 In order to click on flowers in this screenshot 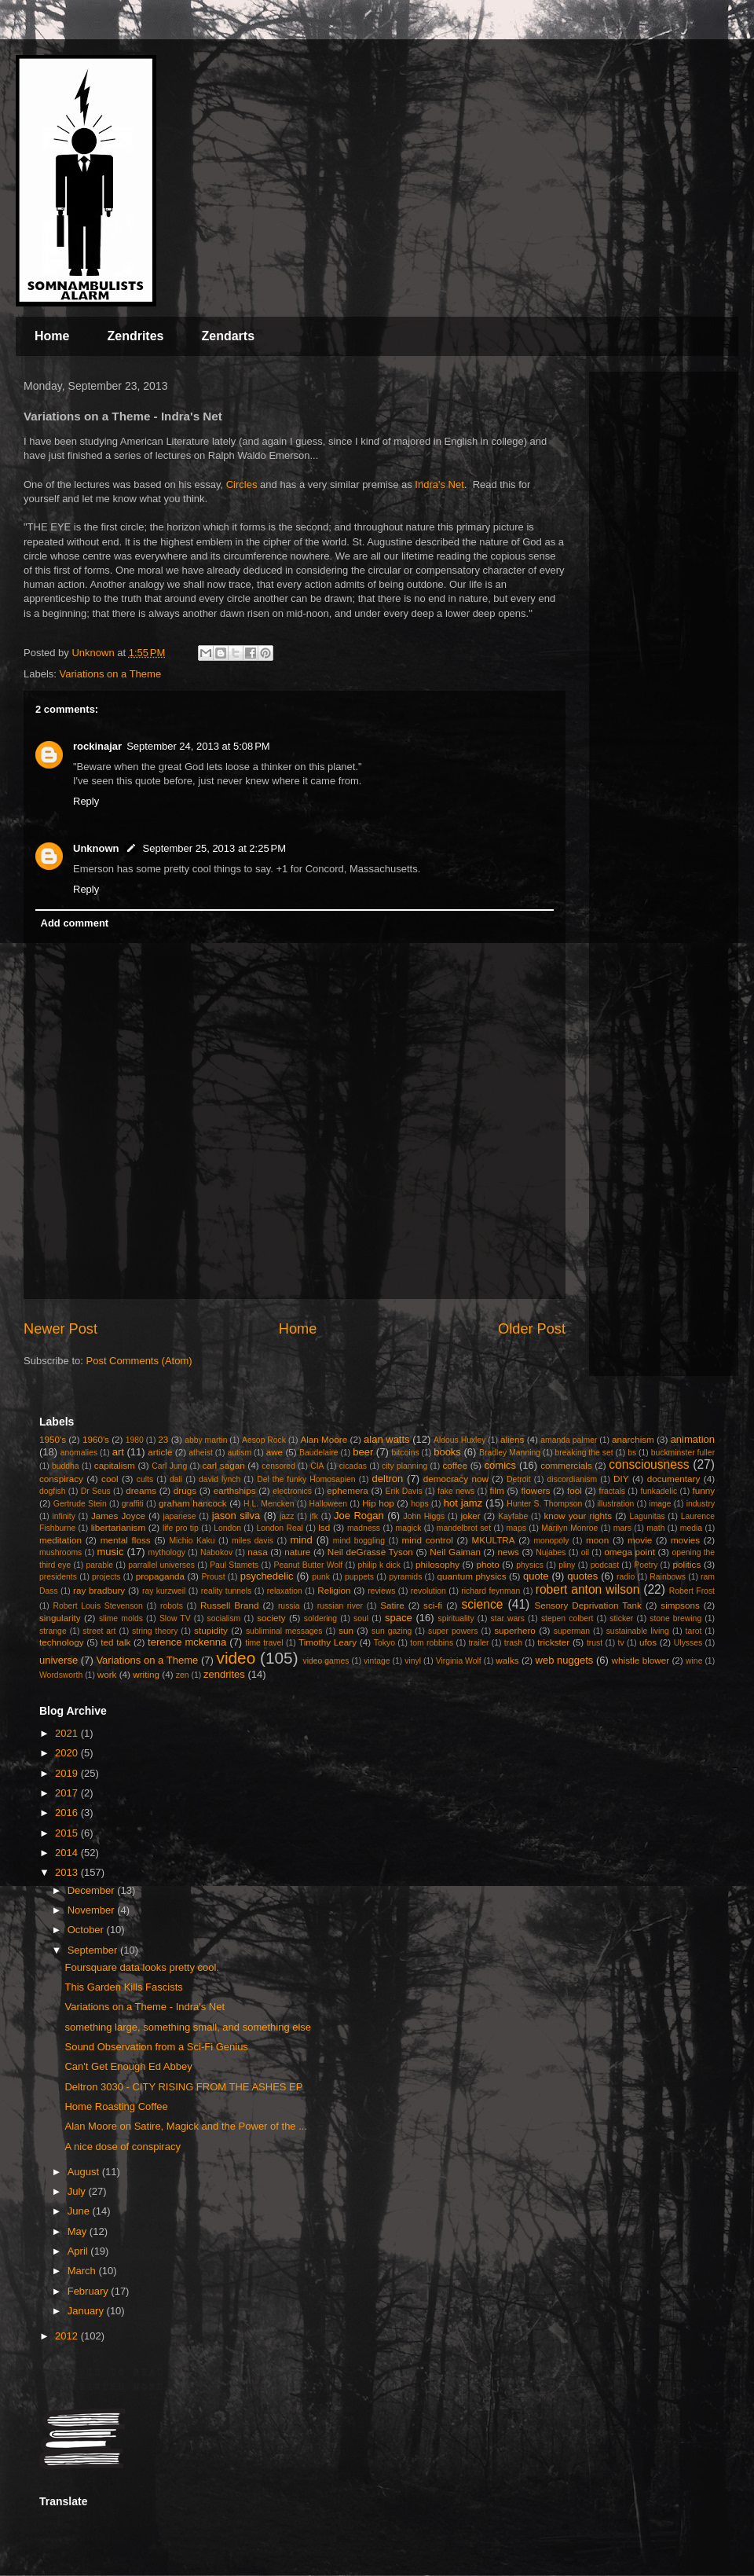, I will do `click(535, 1490)`.